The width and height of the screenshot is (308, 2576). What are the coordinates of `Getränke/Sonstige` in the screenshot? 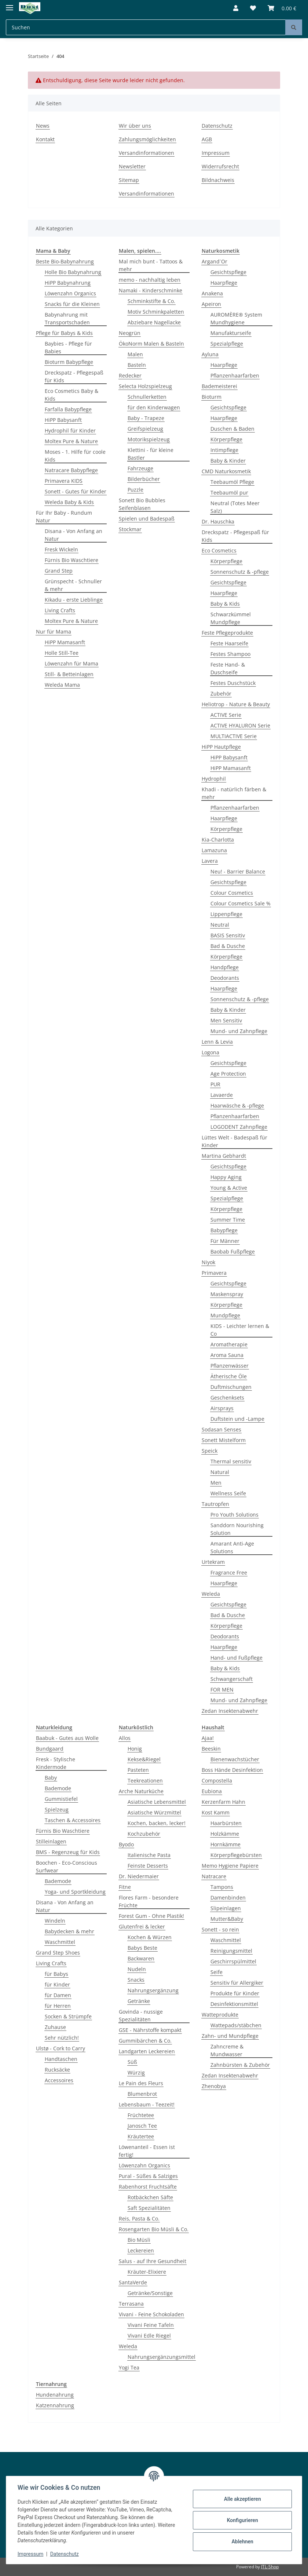 It's located at (150, 2292).